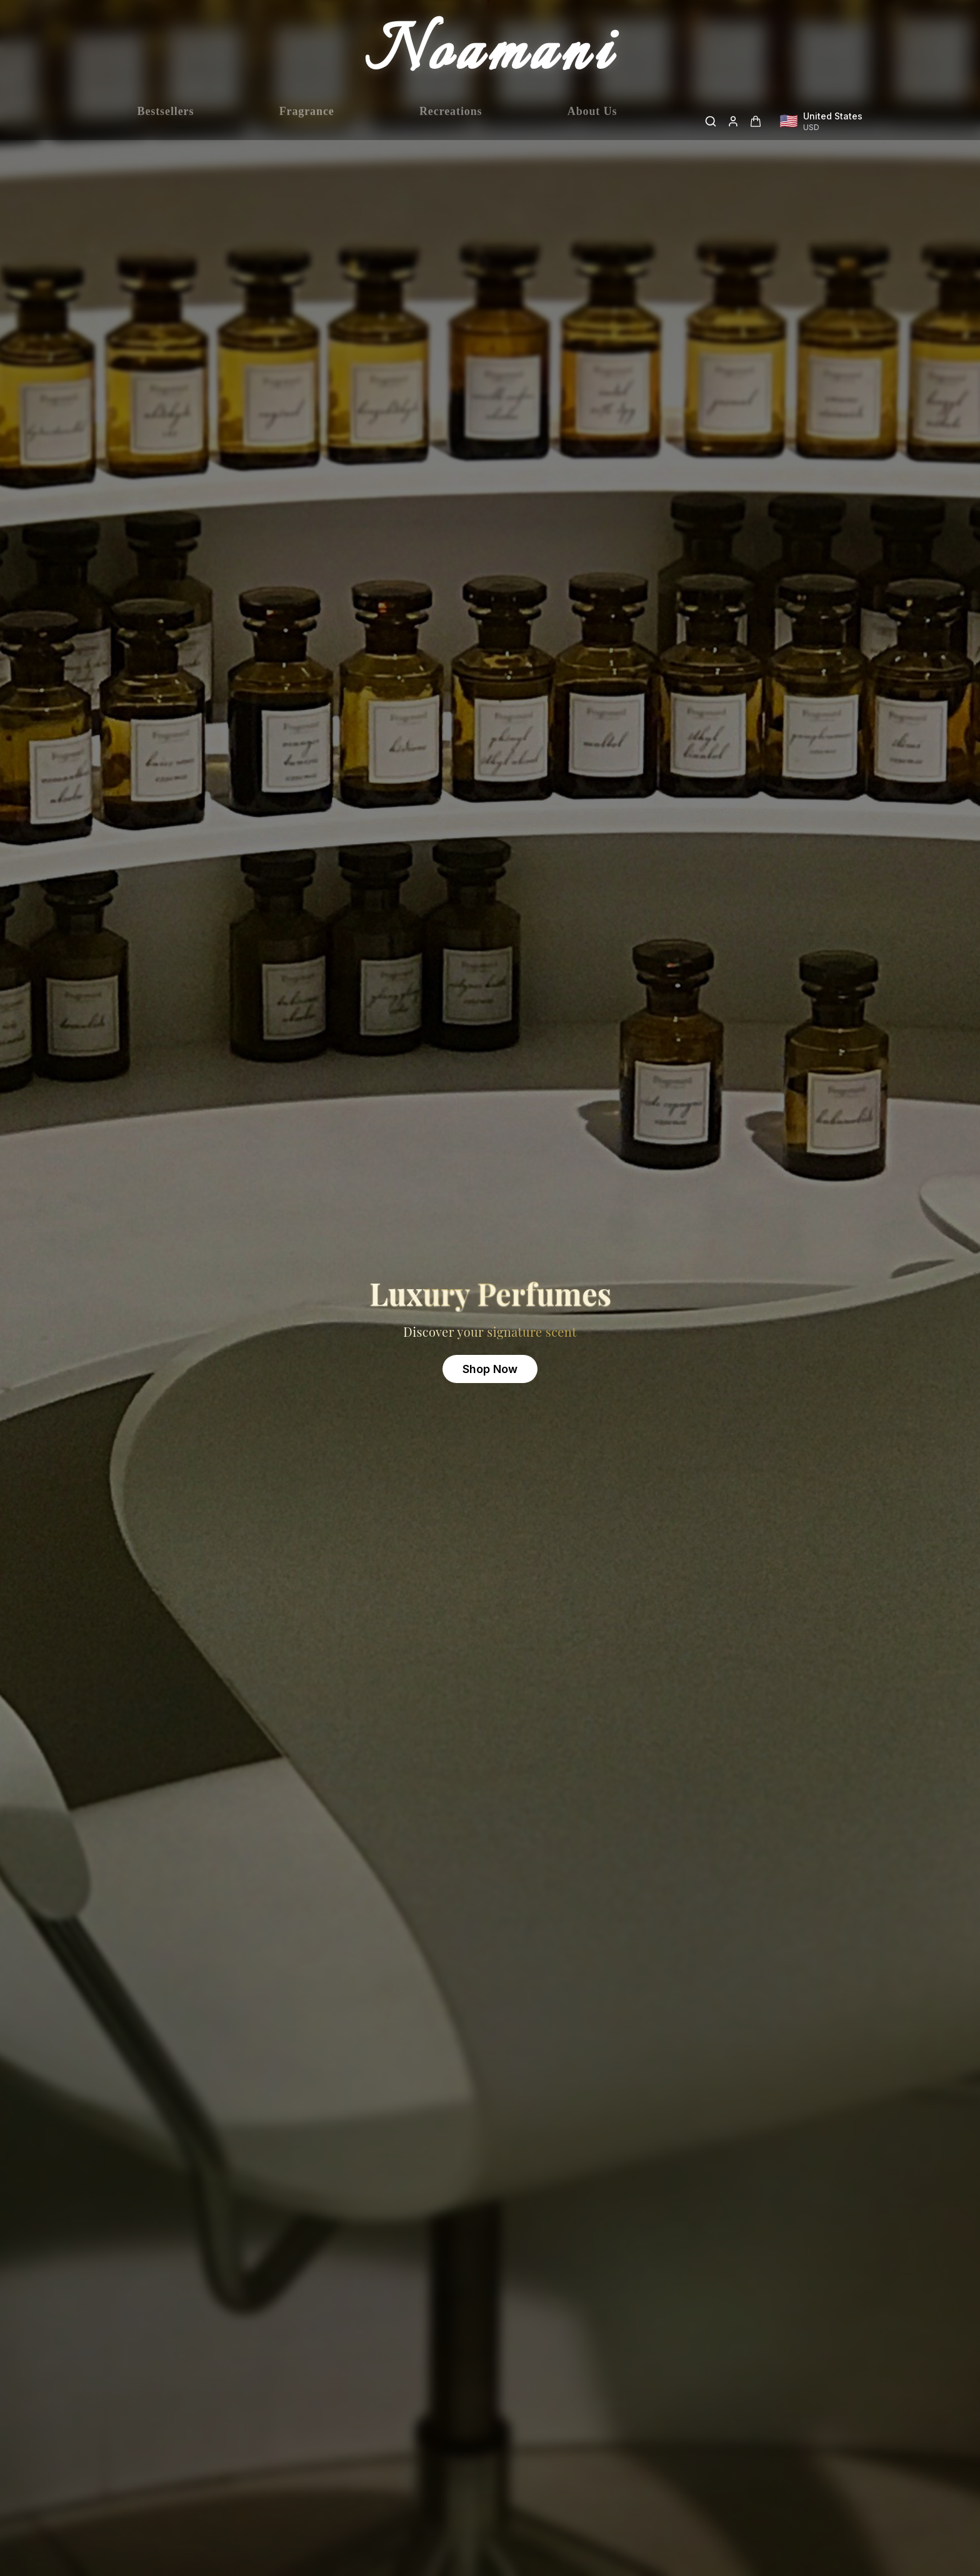 This screenshot has height=2576, width=980. I want to click on [Search], so click(710, 121).